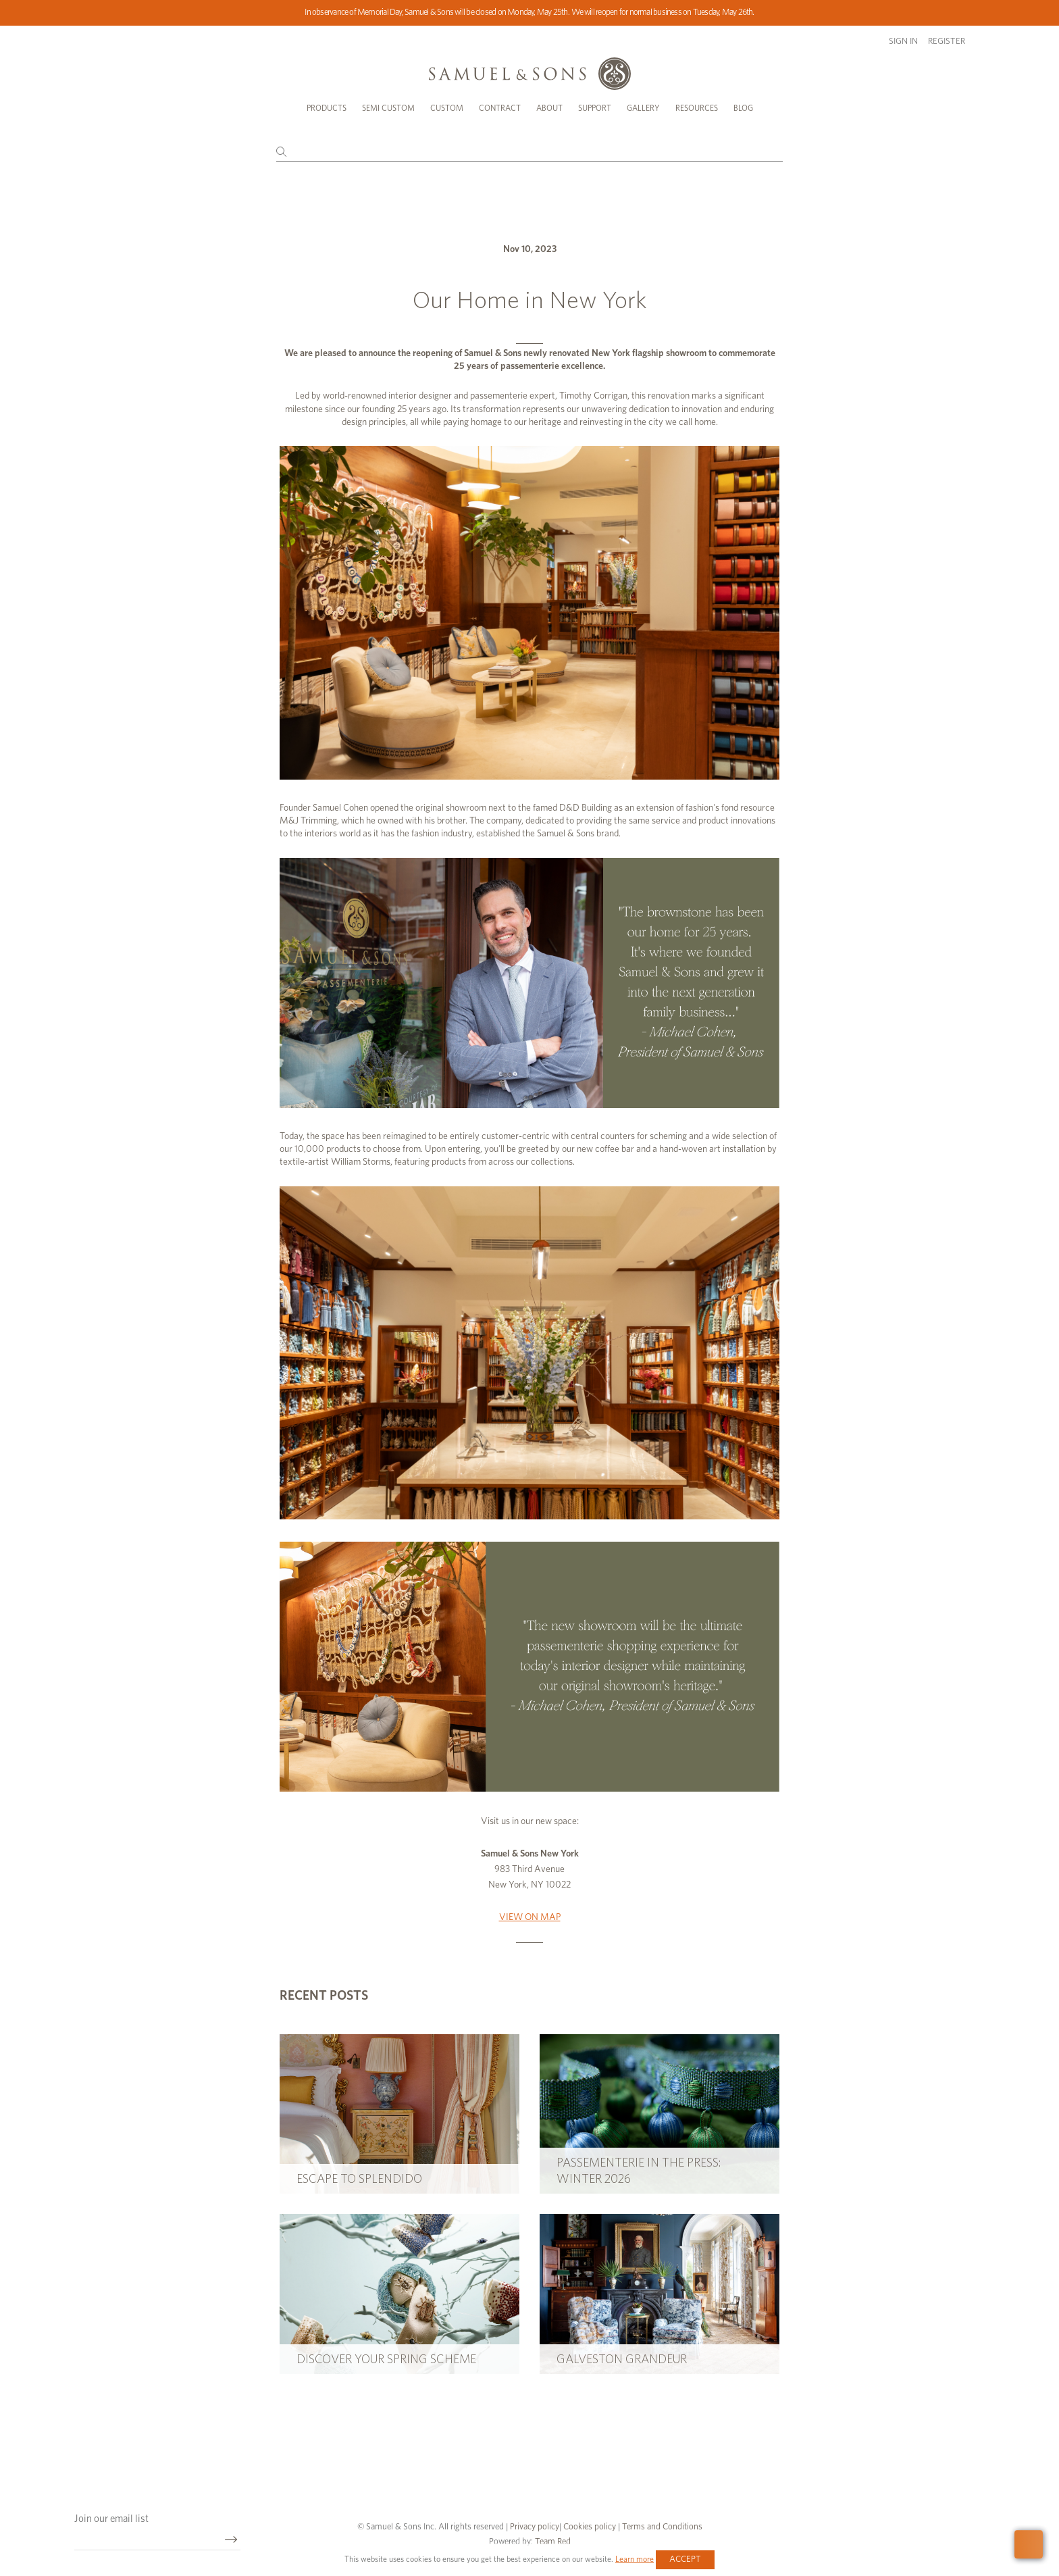 The height and width of the screenshot is (2576, 1059). What do you see at coordinates (661, 2527) in the screenshot?
I see `Terms and Conditions` at bounding box center [661, 2527].